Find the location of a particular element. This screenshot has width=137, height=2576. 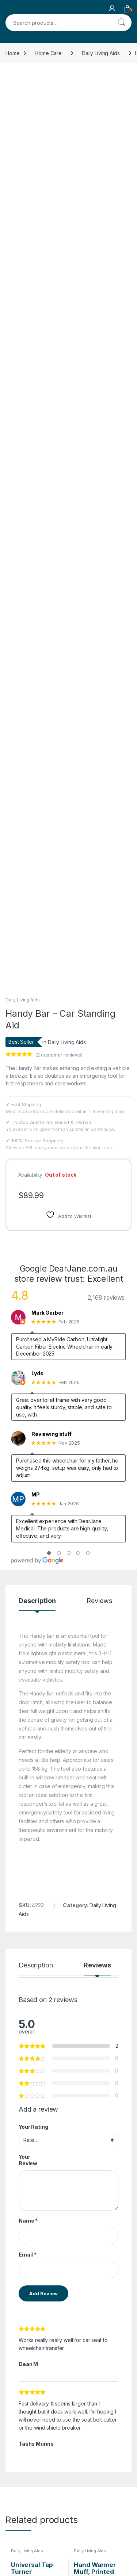

Add to cart [Add to cart: “Hand Warmer Muff, Printed Fabric with Cord”] is located at coordinates (120, 2287).